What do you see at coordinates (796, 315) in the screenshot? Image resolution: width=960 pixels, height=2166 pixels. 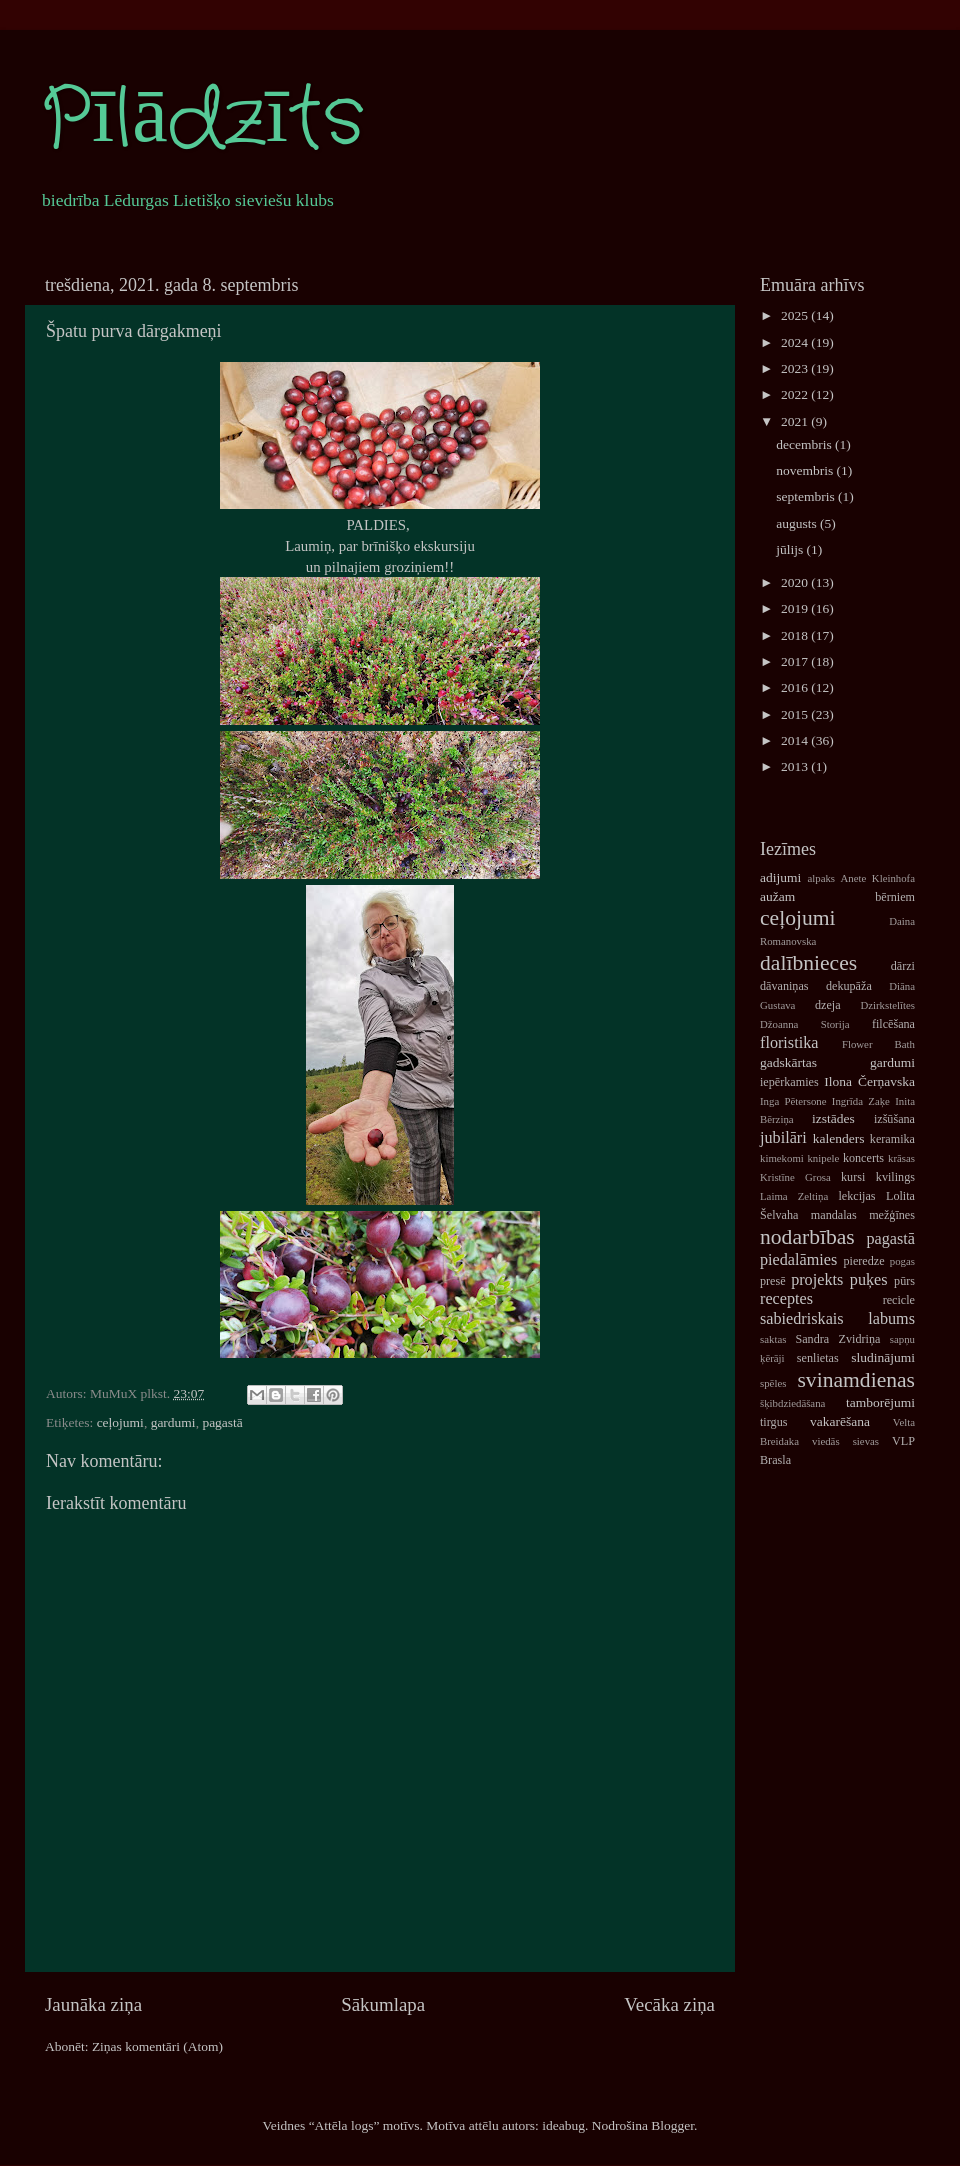 I see `2025` at bounding box center [796, 315].